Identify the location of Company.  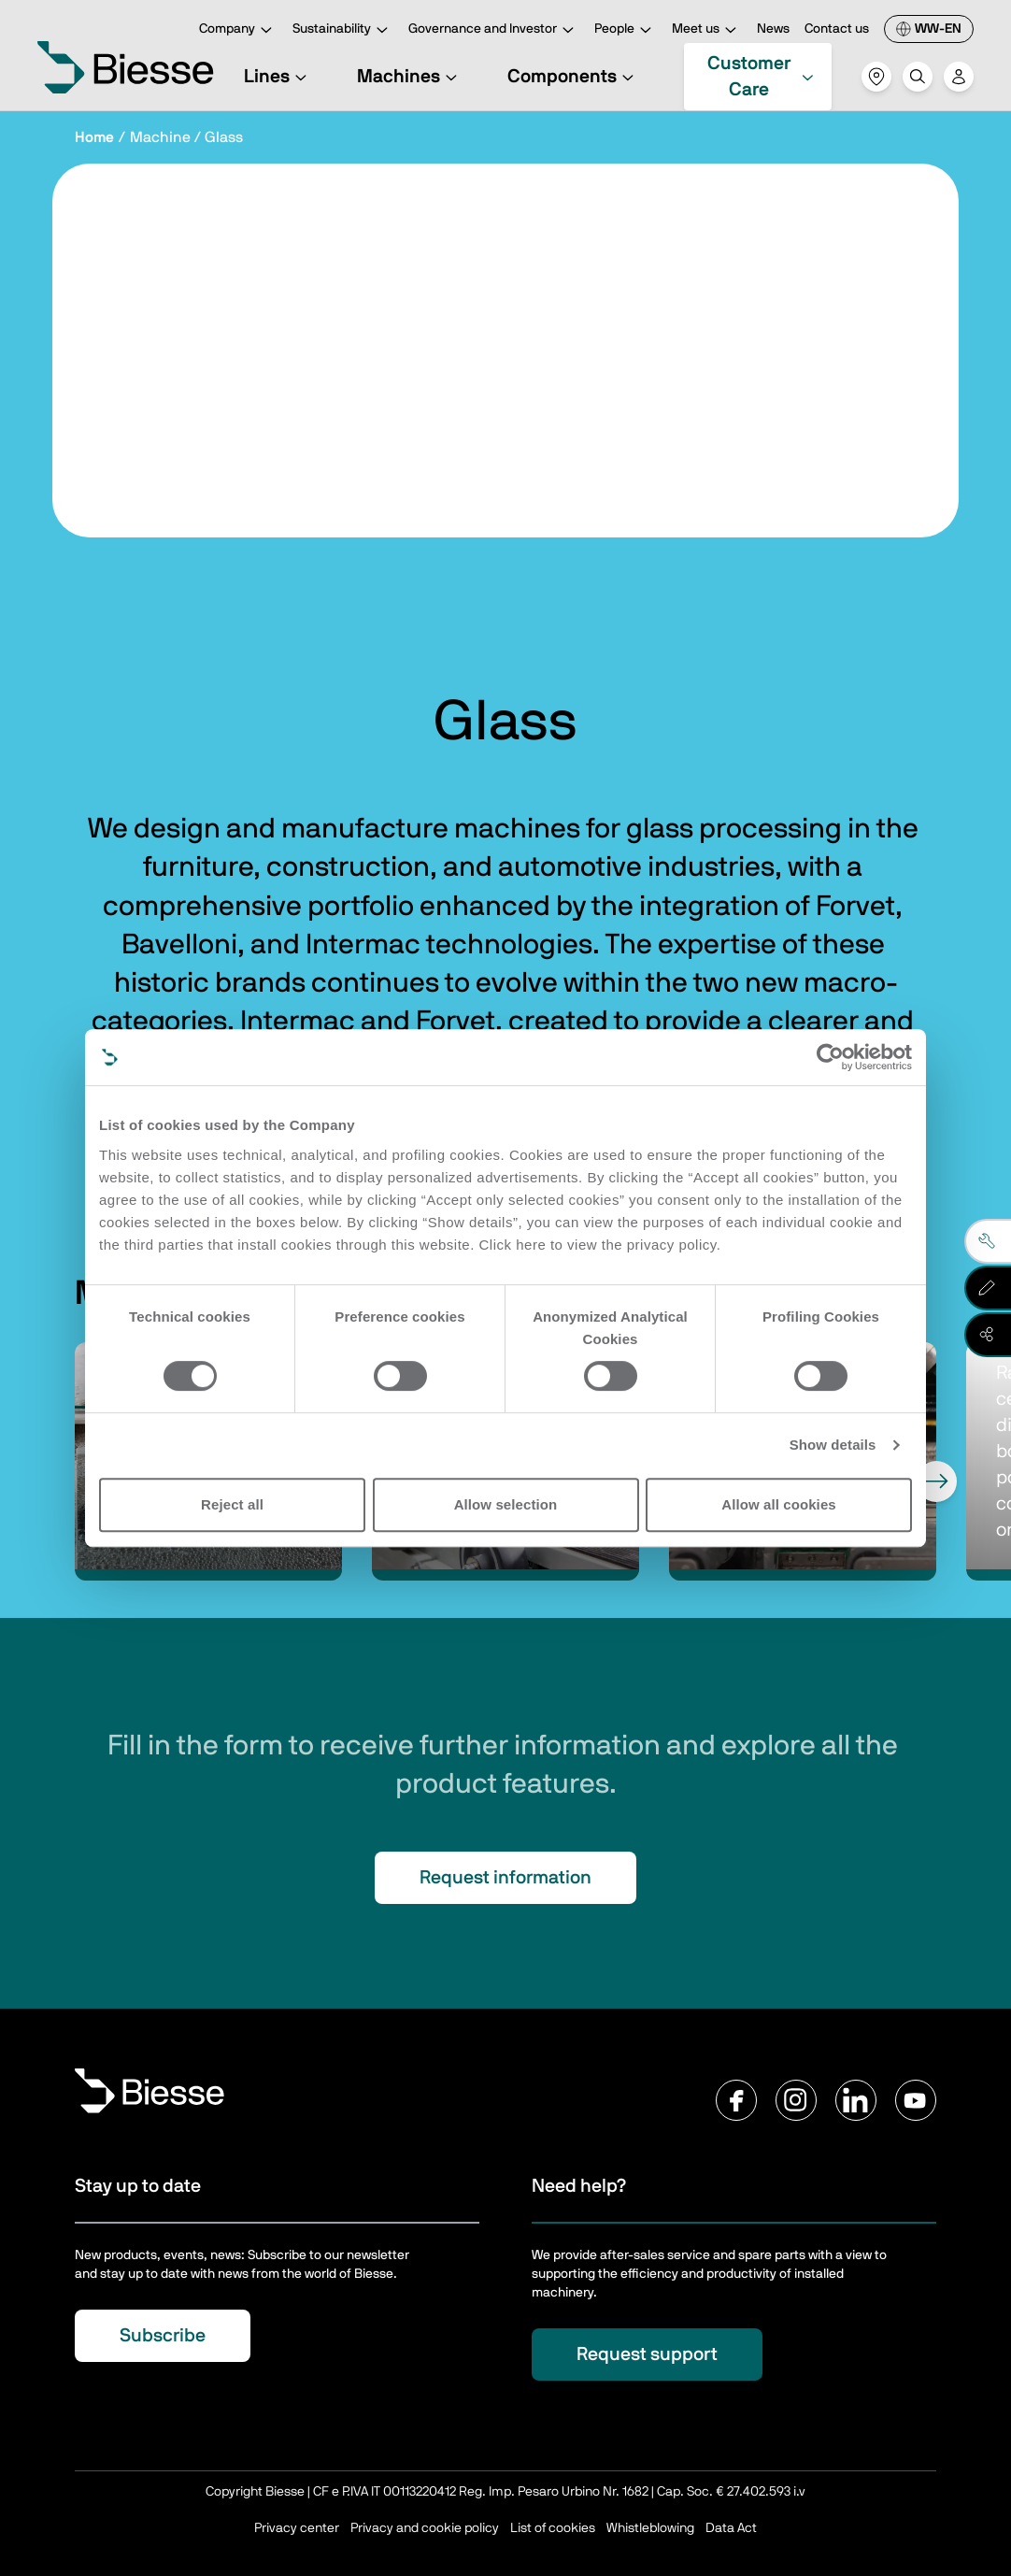
(238, 30).